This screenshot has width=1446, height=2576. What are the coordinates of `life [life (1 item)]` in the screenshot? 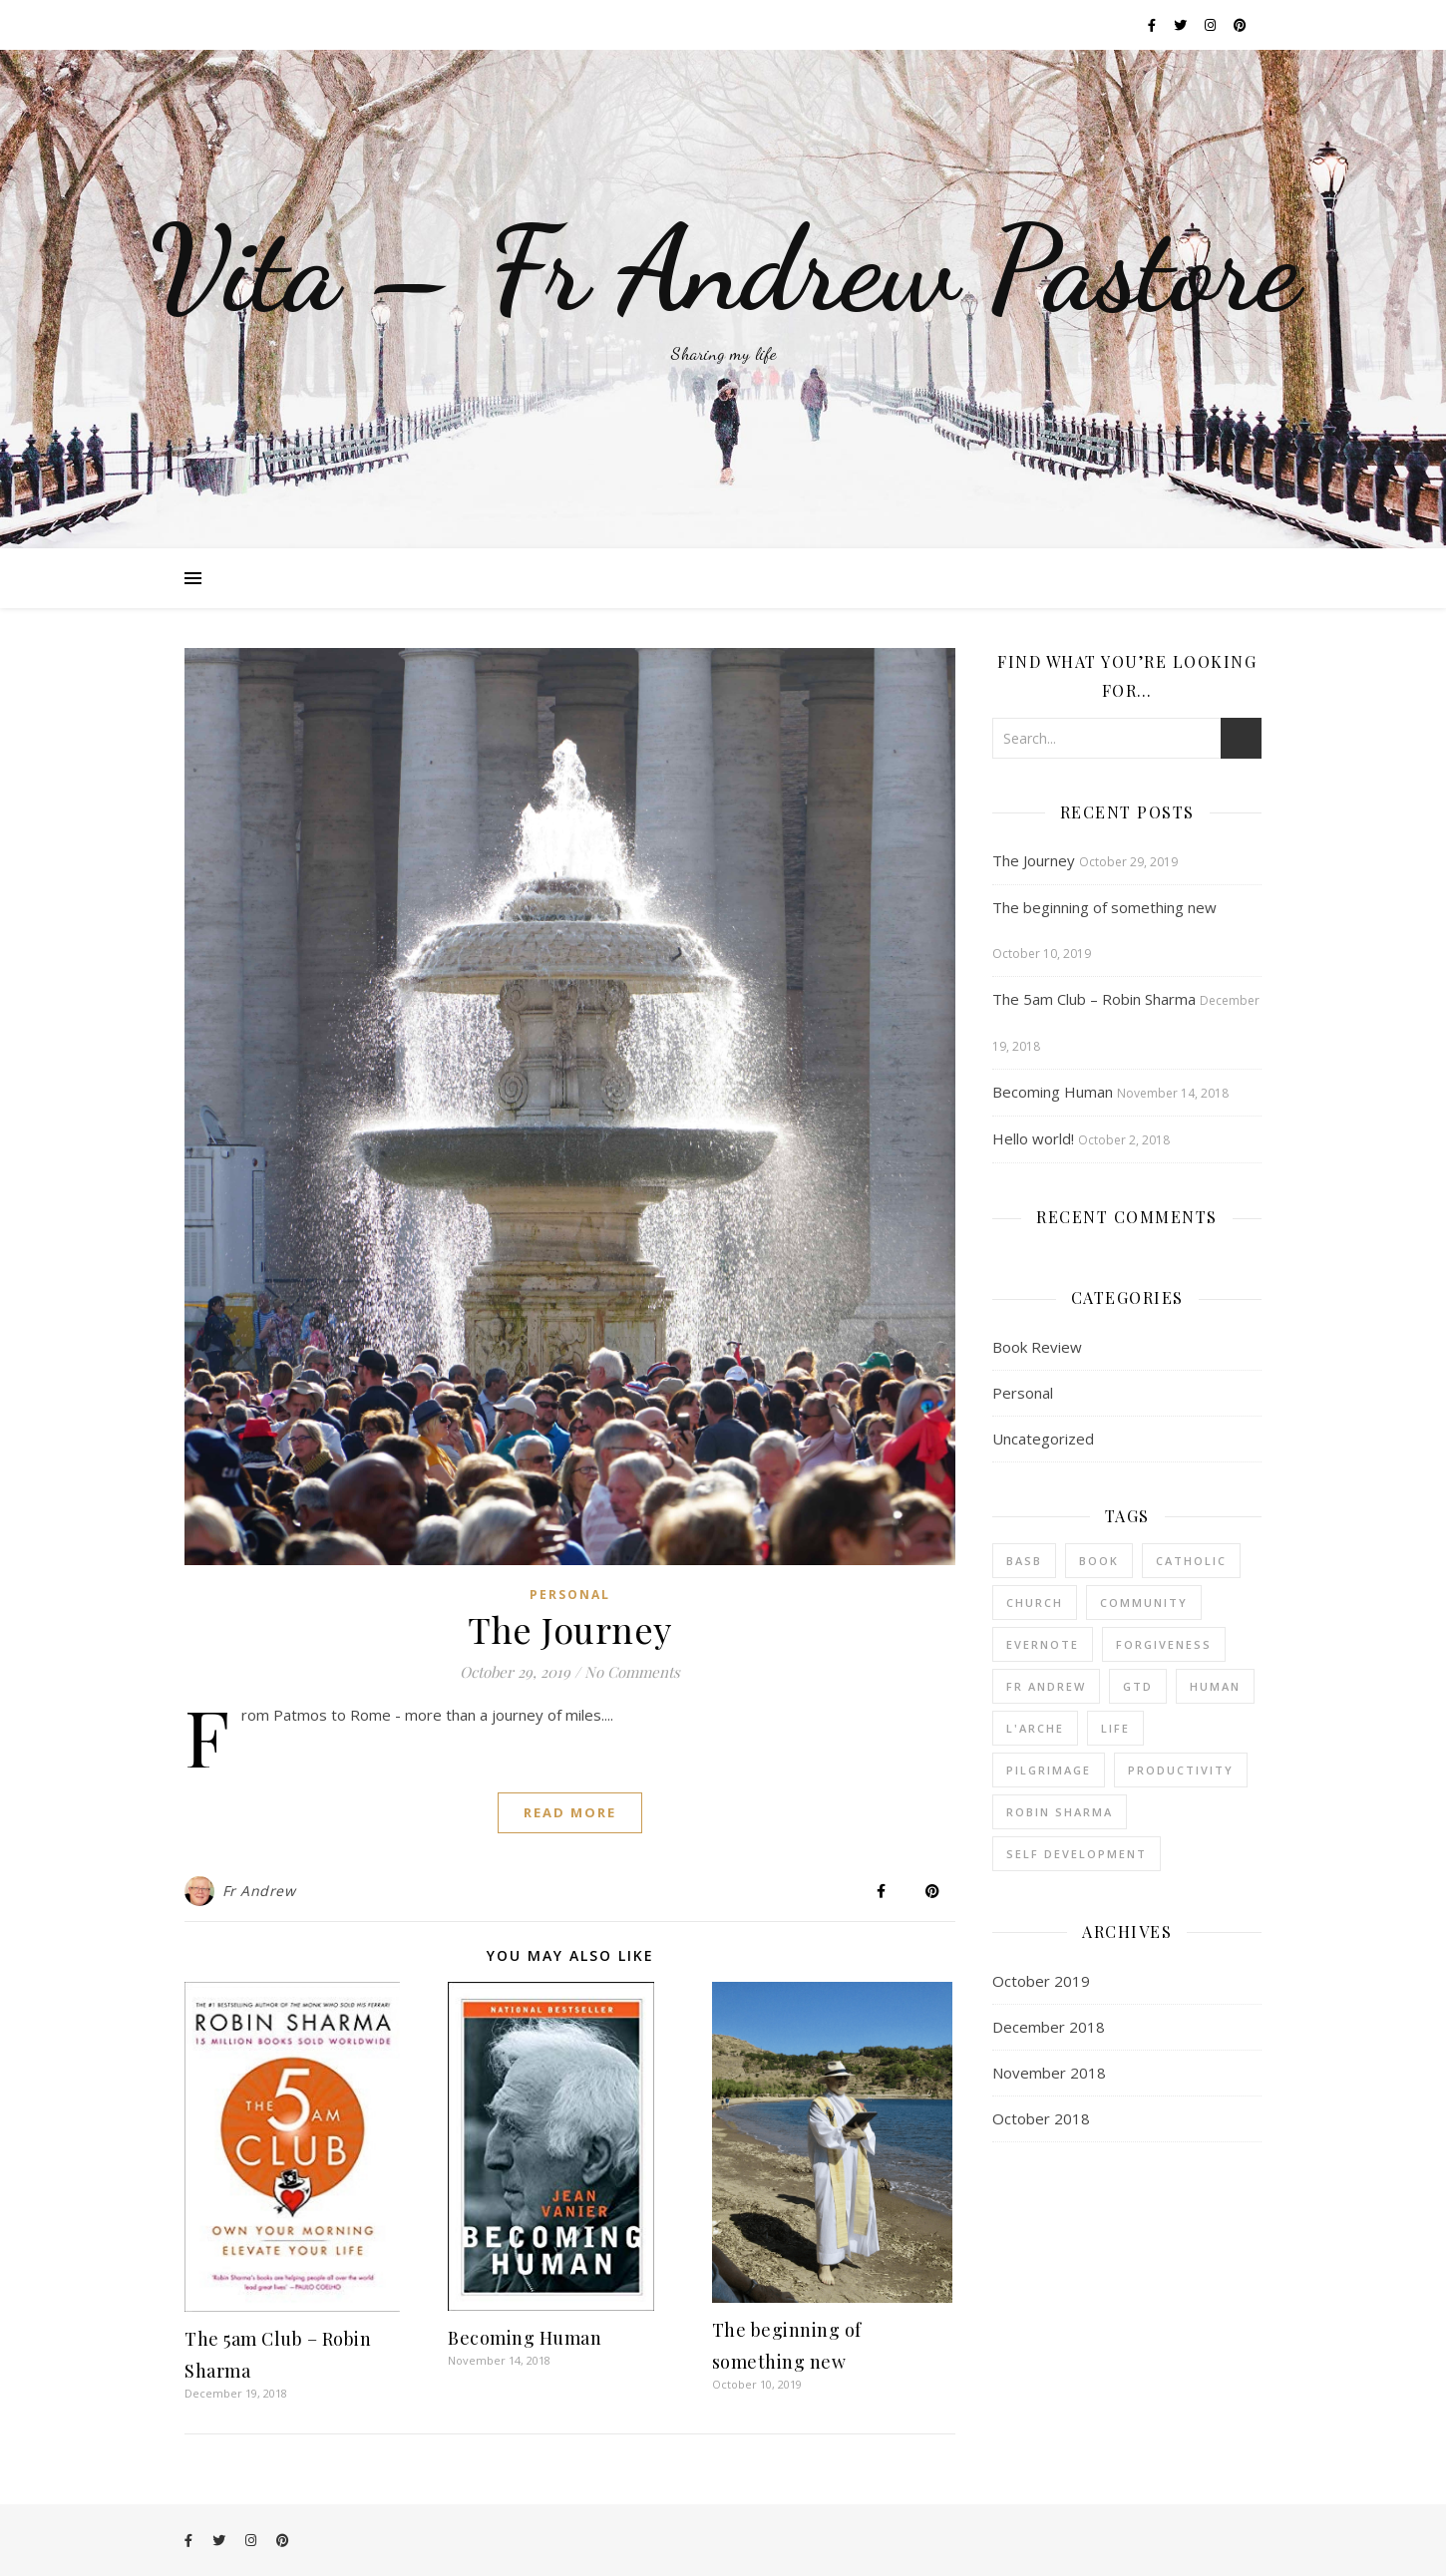 It's located at (1115, 1728).